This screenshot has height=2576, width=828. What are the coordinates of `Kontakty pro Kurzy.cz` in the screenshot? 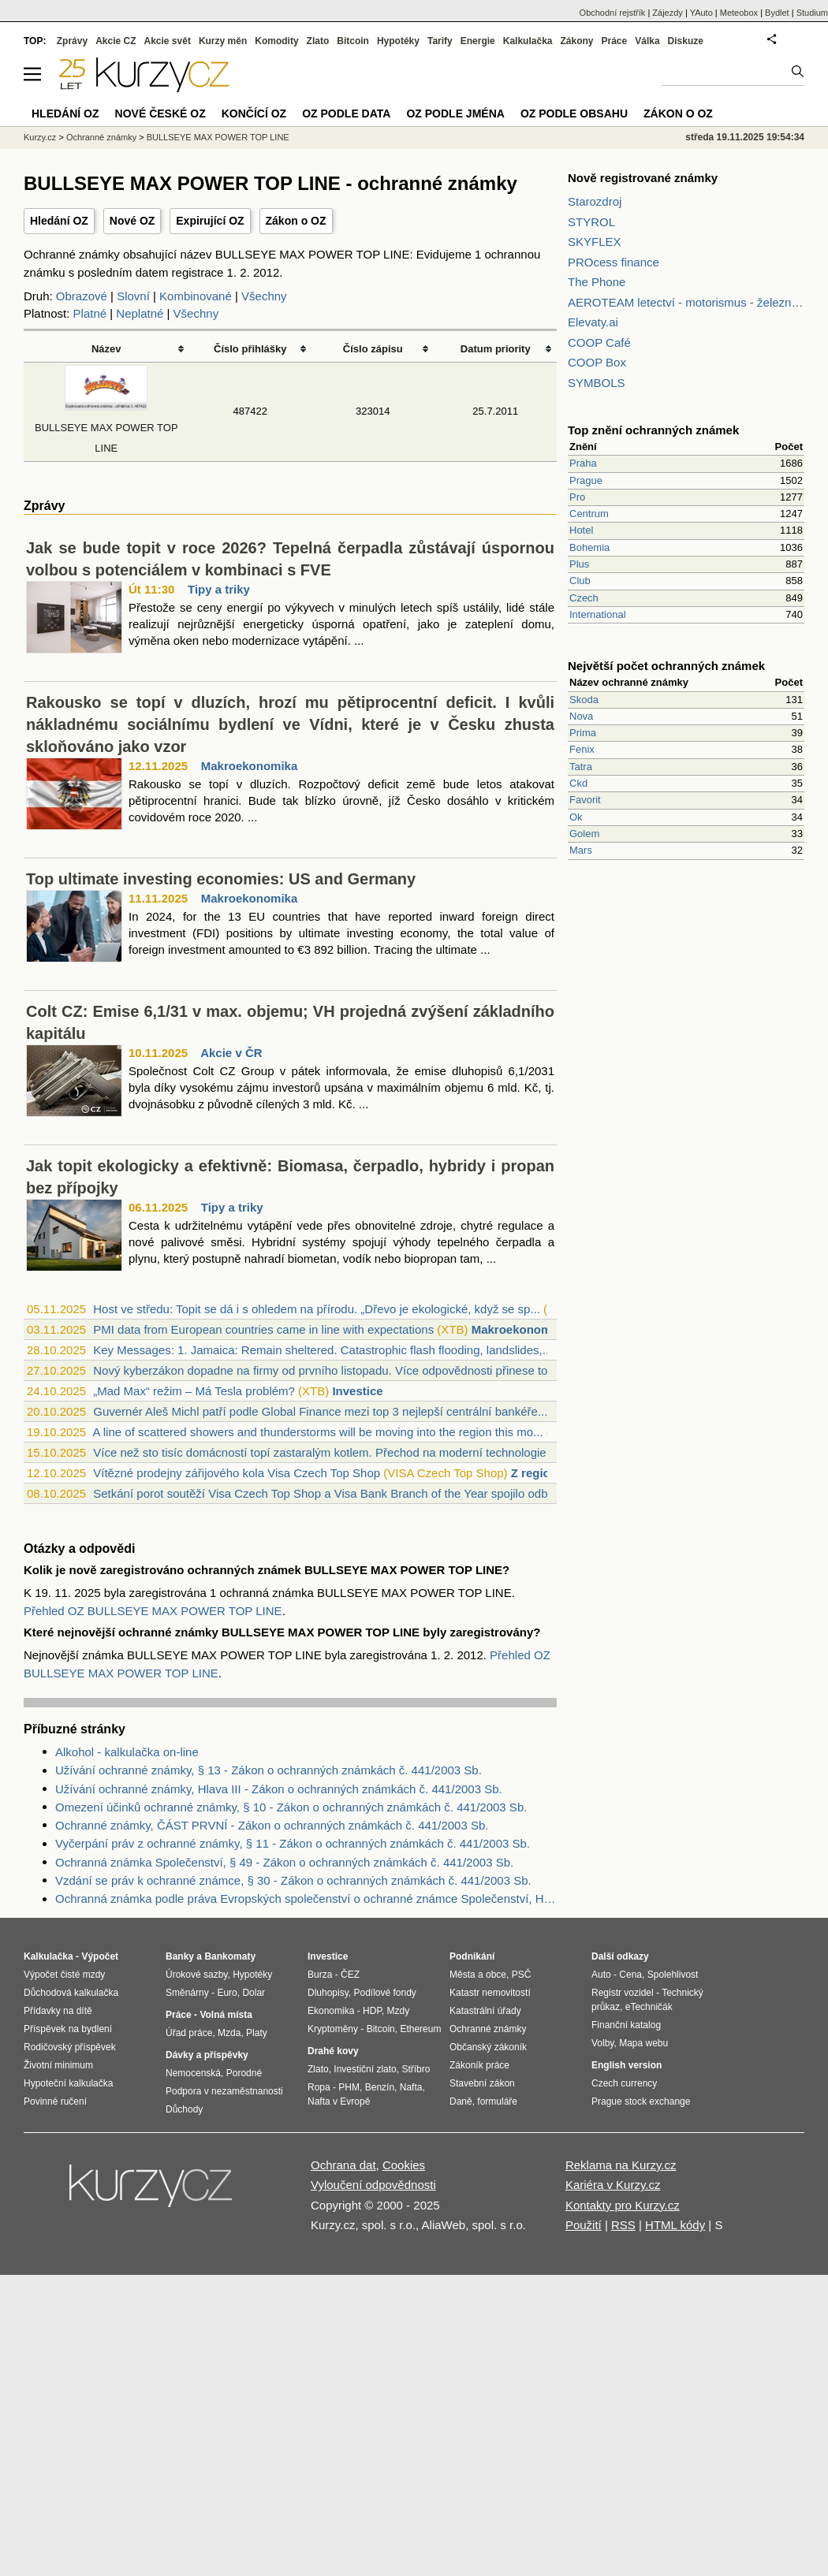 It's located at (622, 2205).